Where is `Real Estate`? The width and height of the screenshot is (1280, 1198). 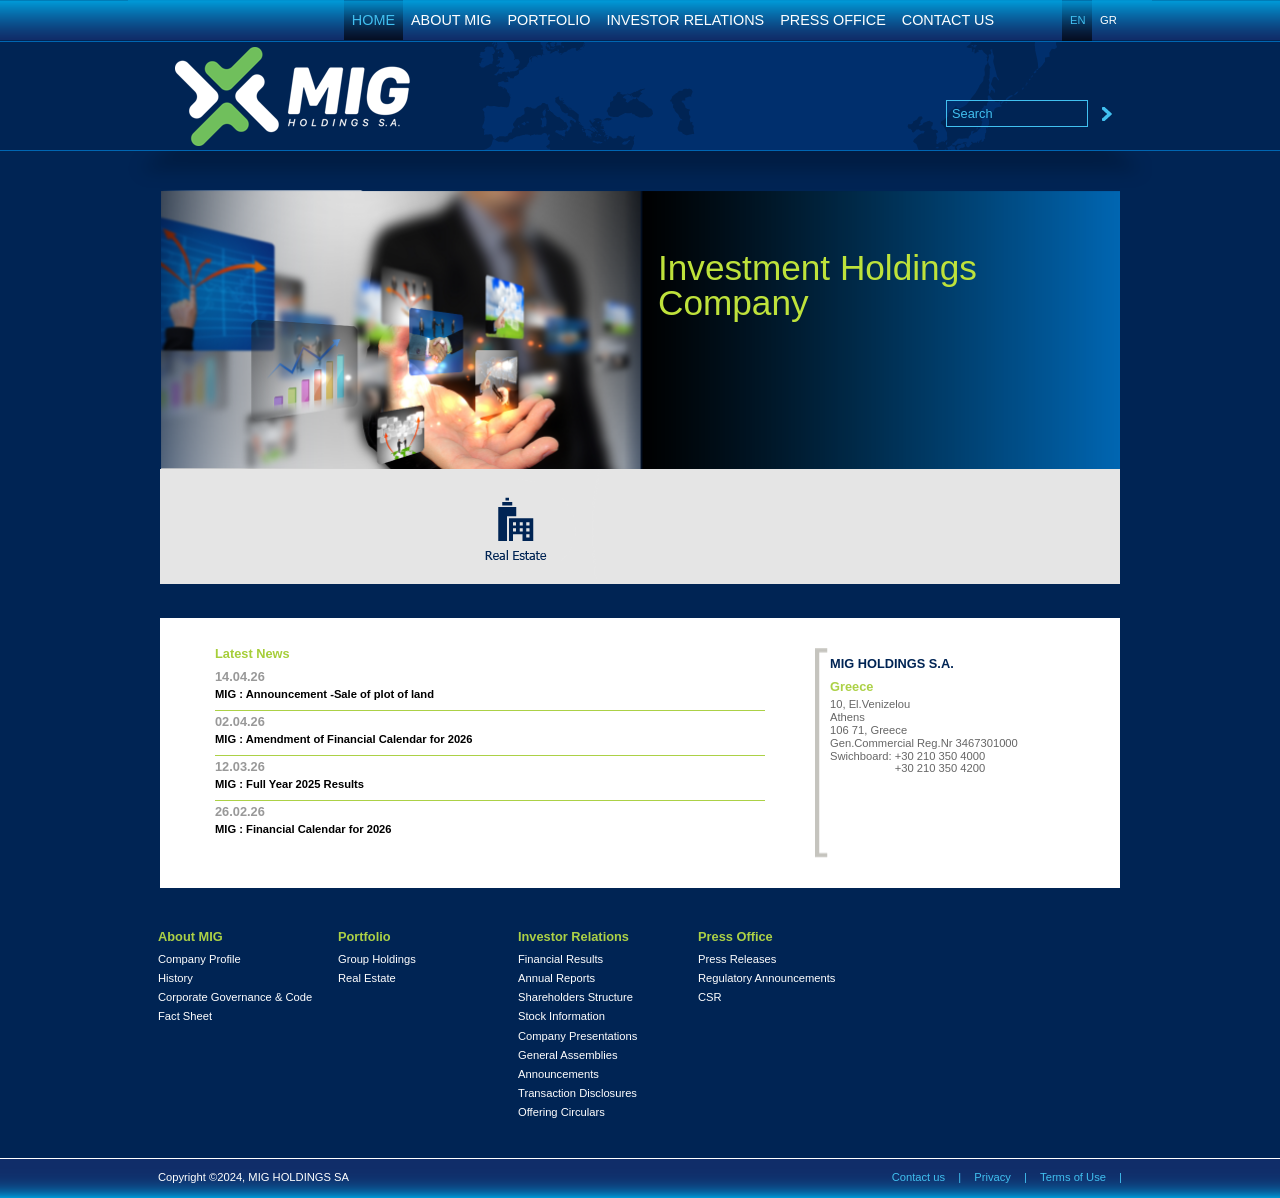 Real Estate is located at coordinates (367, 978).